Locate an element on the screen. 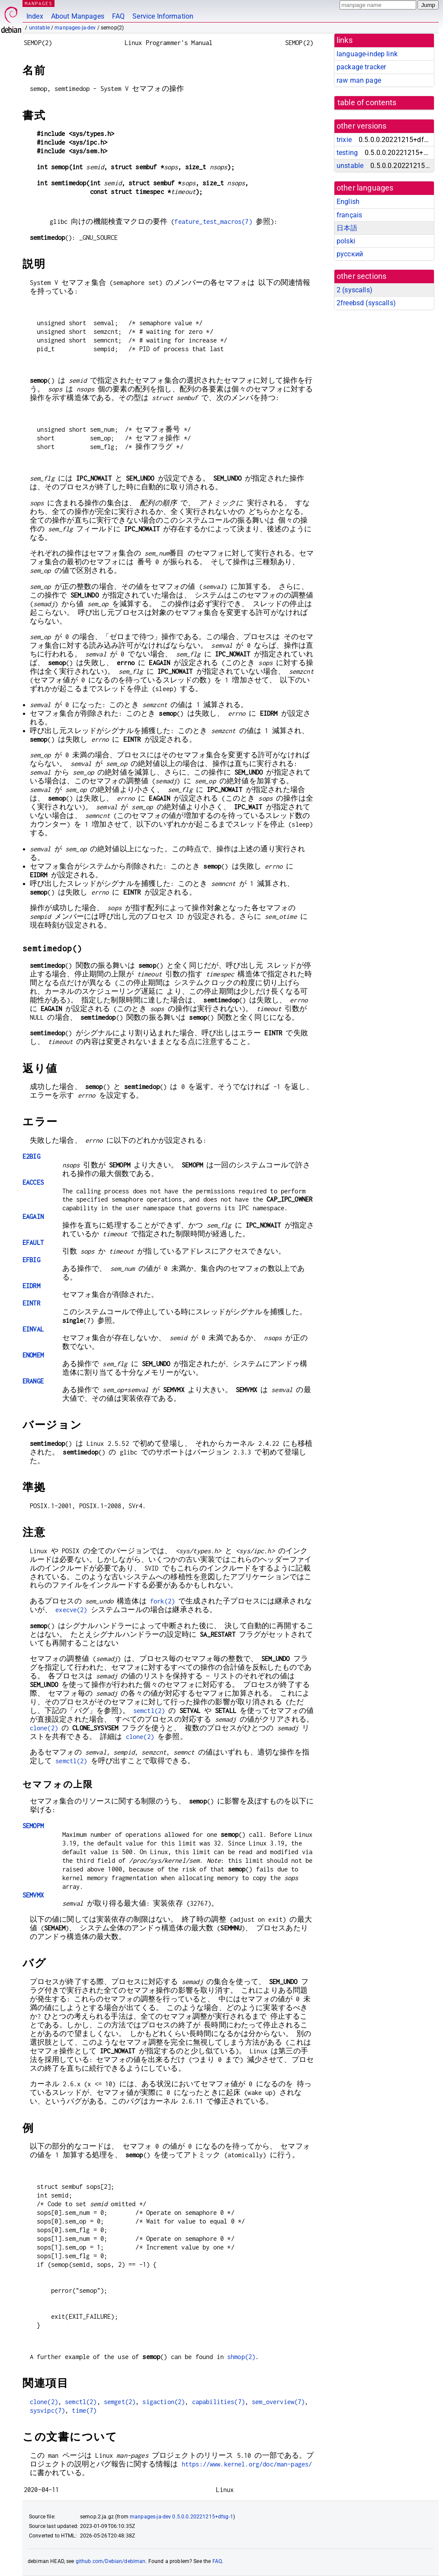 The width and height of the screenshot is (443, 2576). English is located at coordinates (348, 201).